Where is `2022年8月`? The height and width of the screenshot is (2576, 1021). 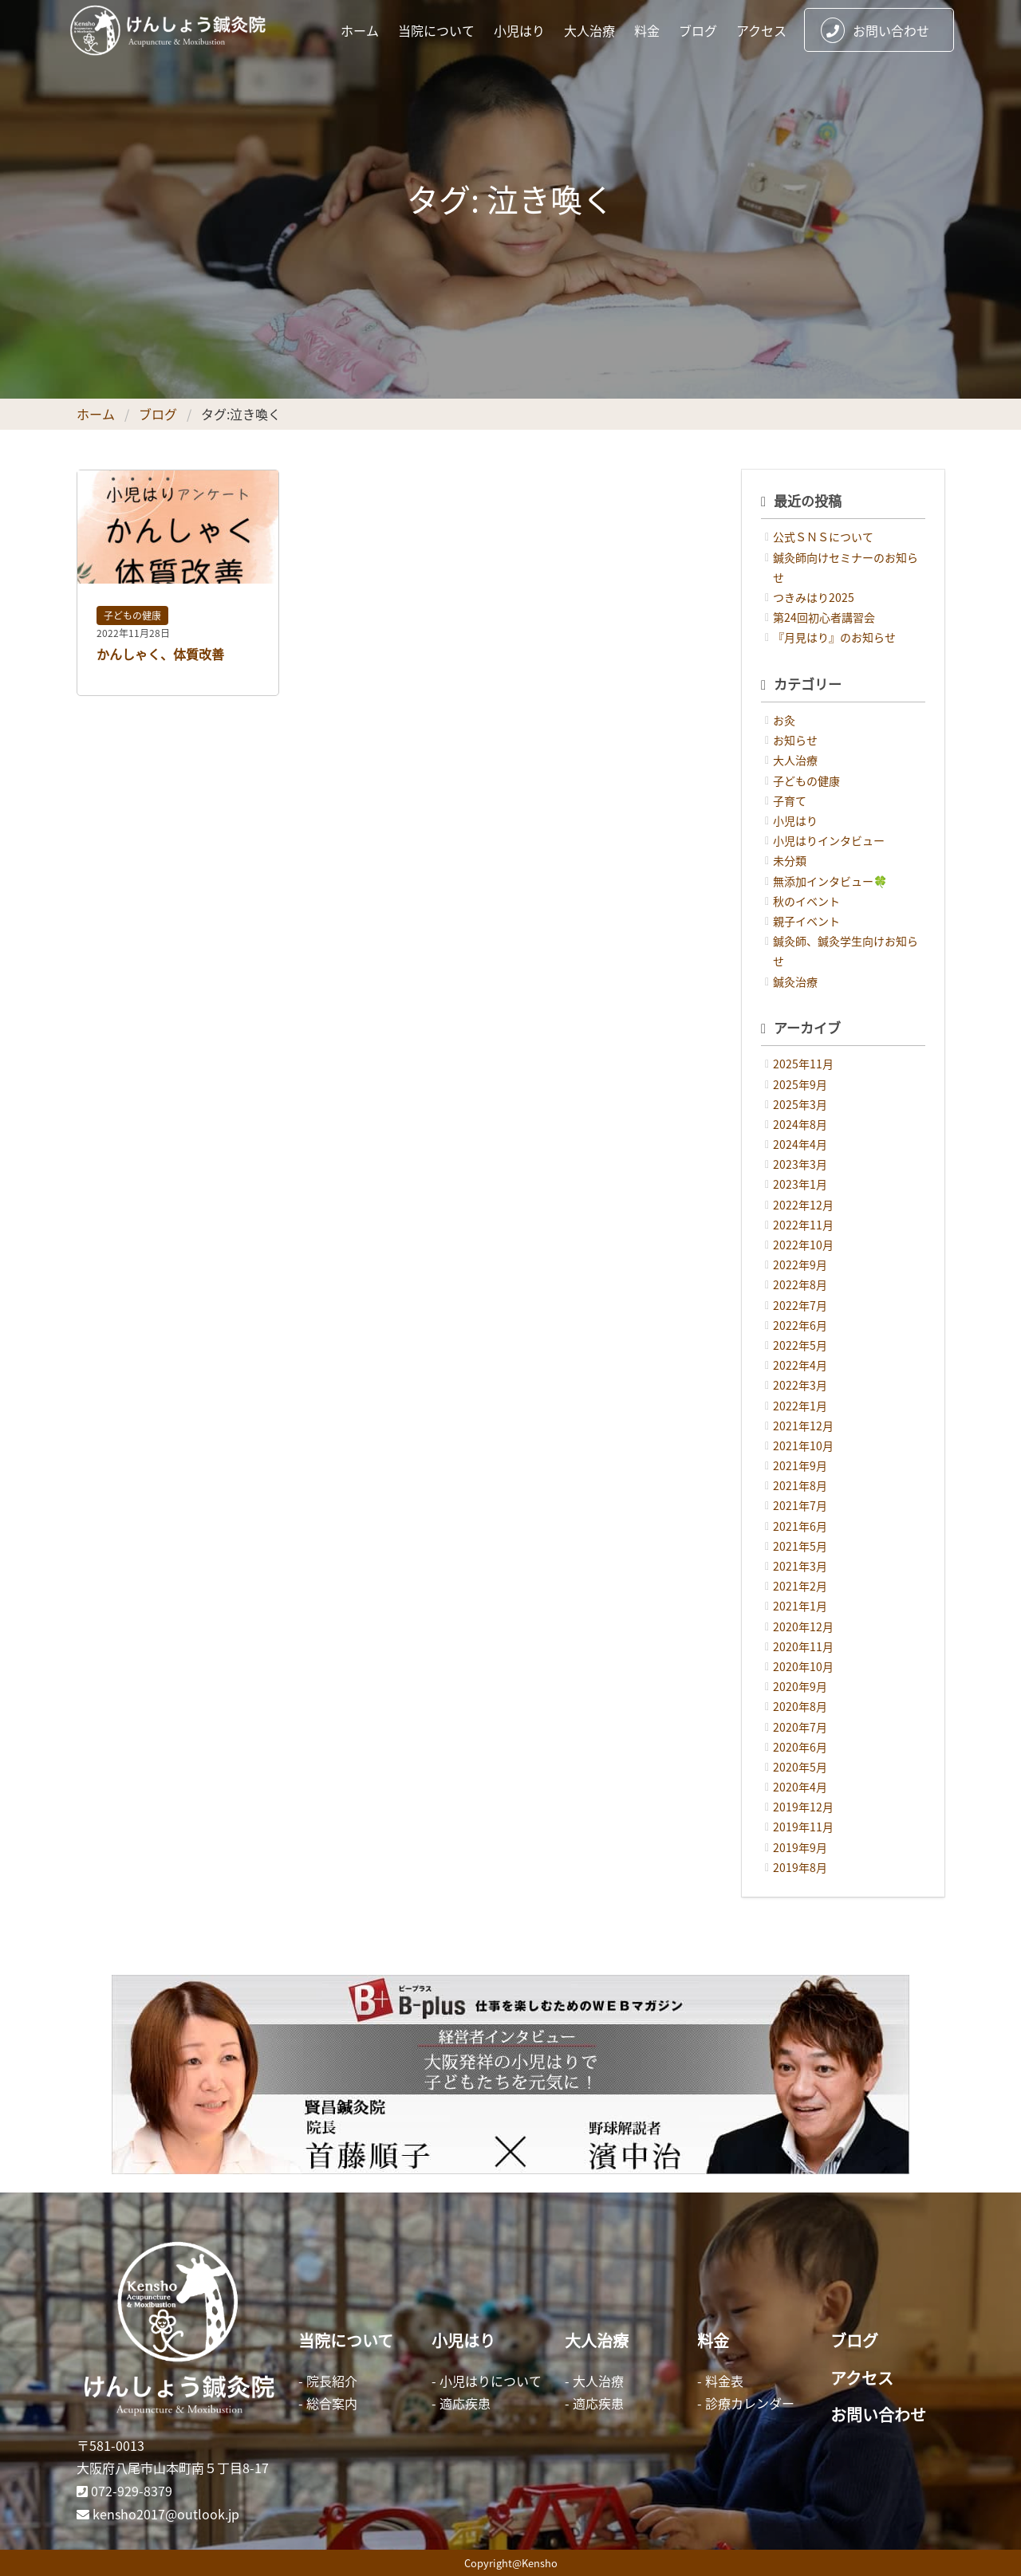
2022年8月 is located at coordinates (800, 1284).